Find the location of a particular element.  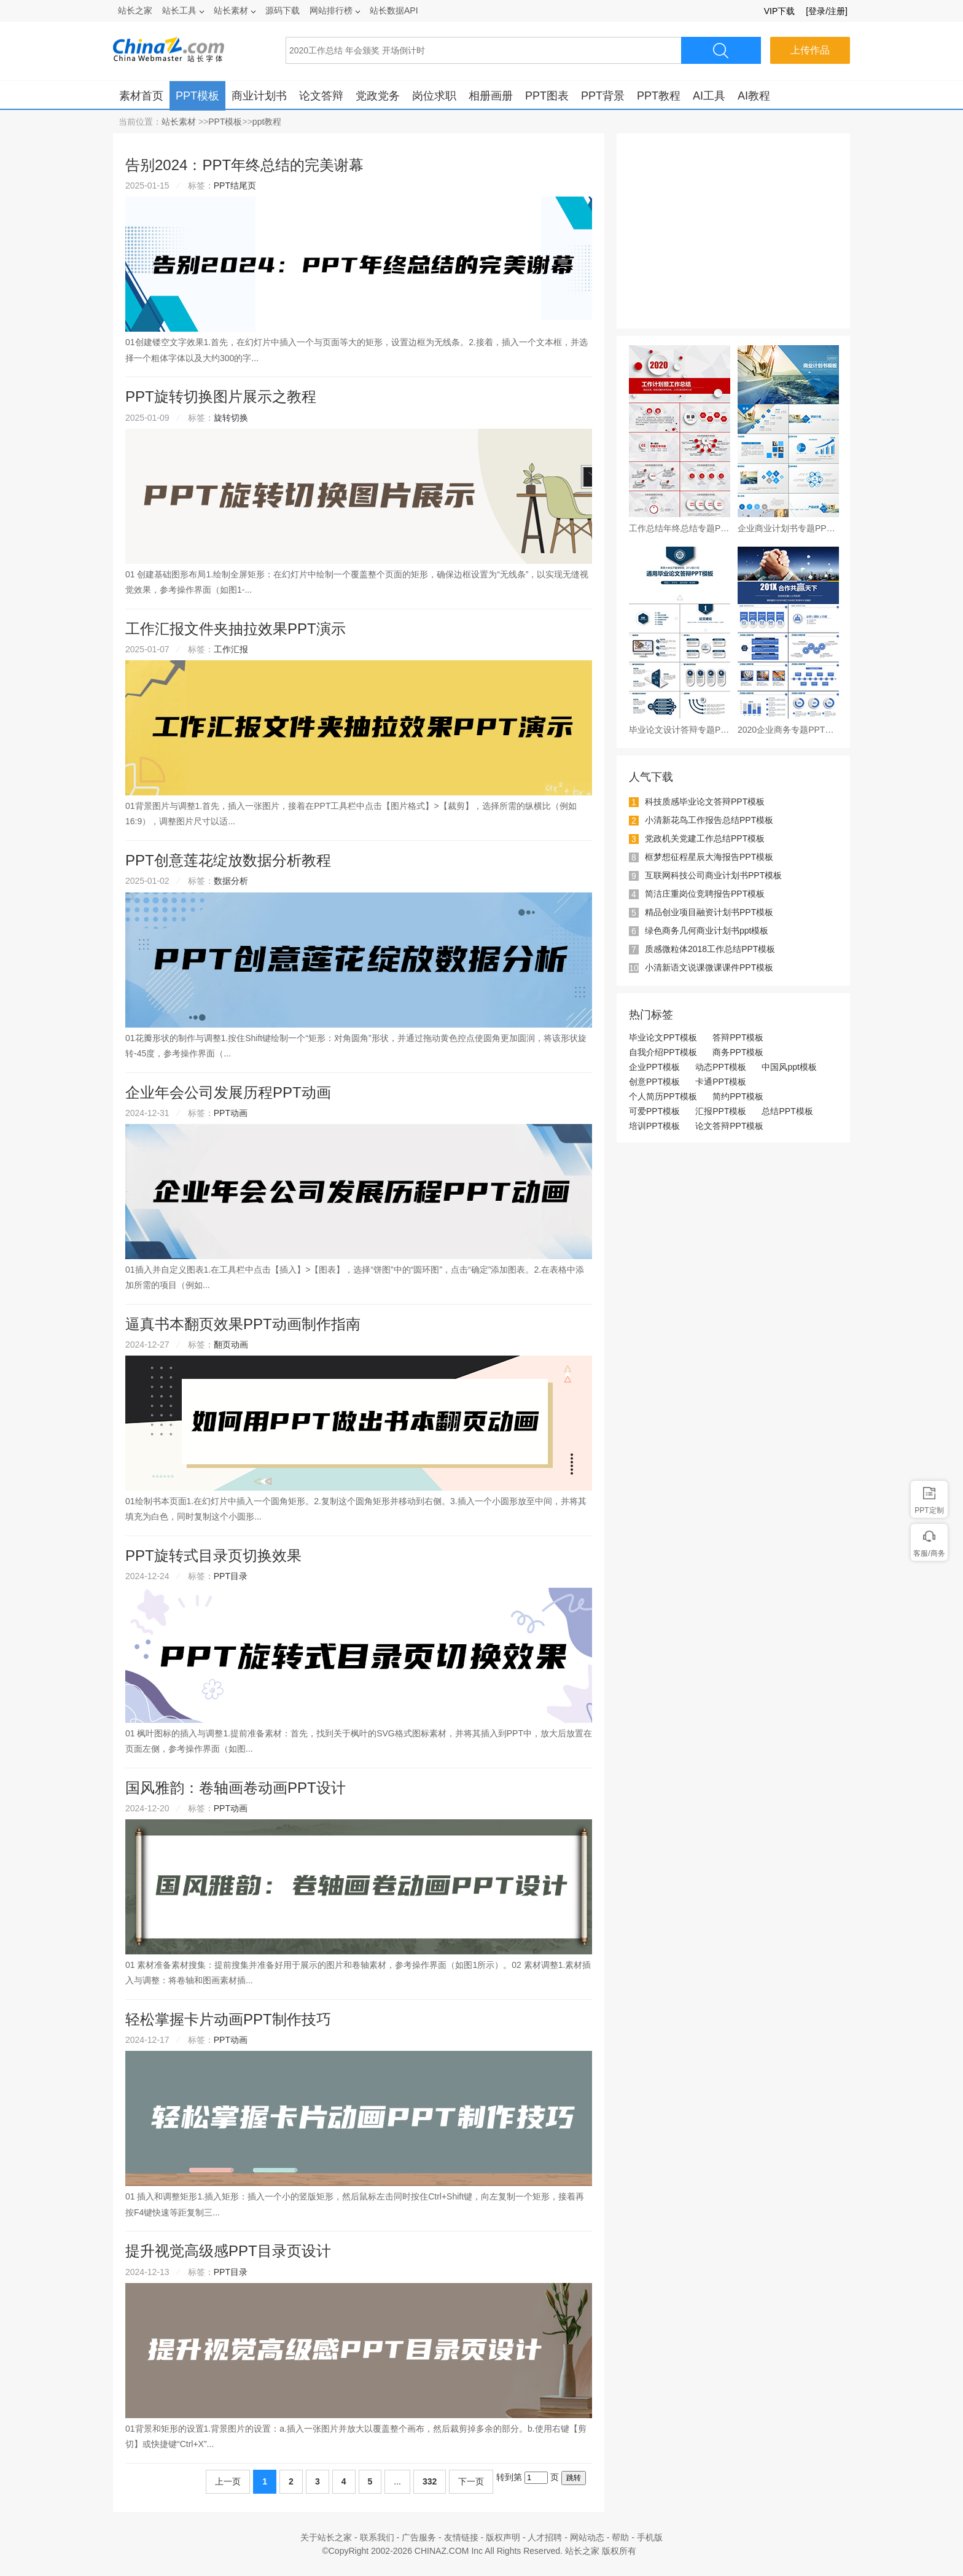

告别2024：PPT年终总结的完美谢幕 is located at coordinates (244, 165).